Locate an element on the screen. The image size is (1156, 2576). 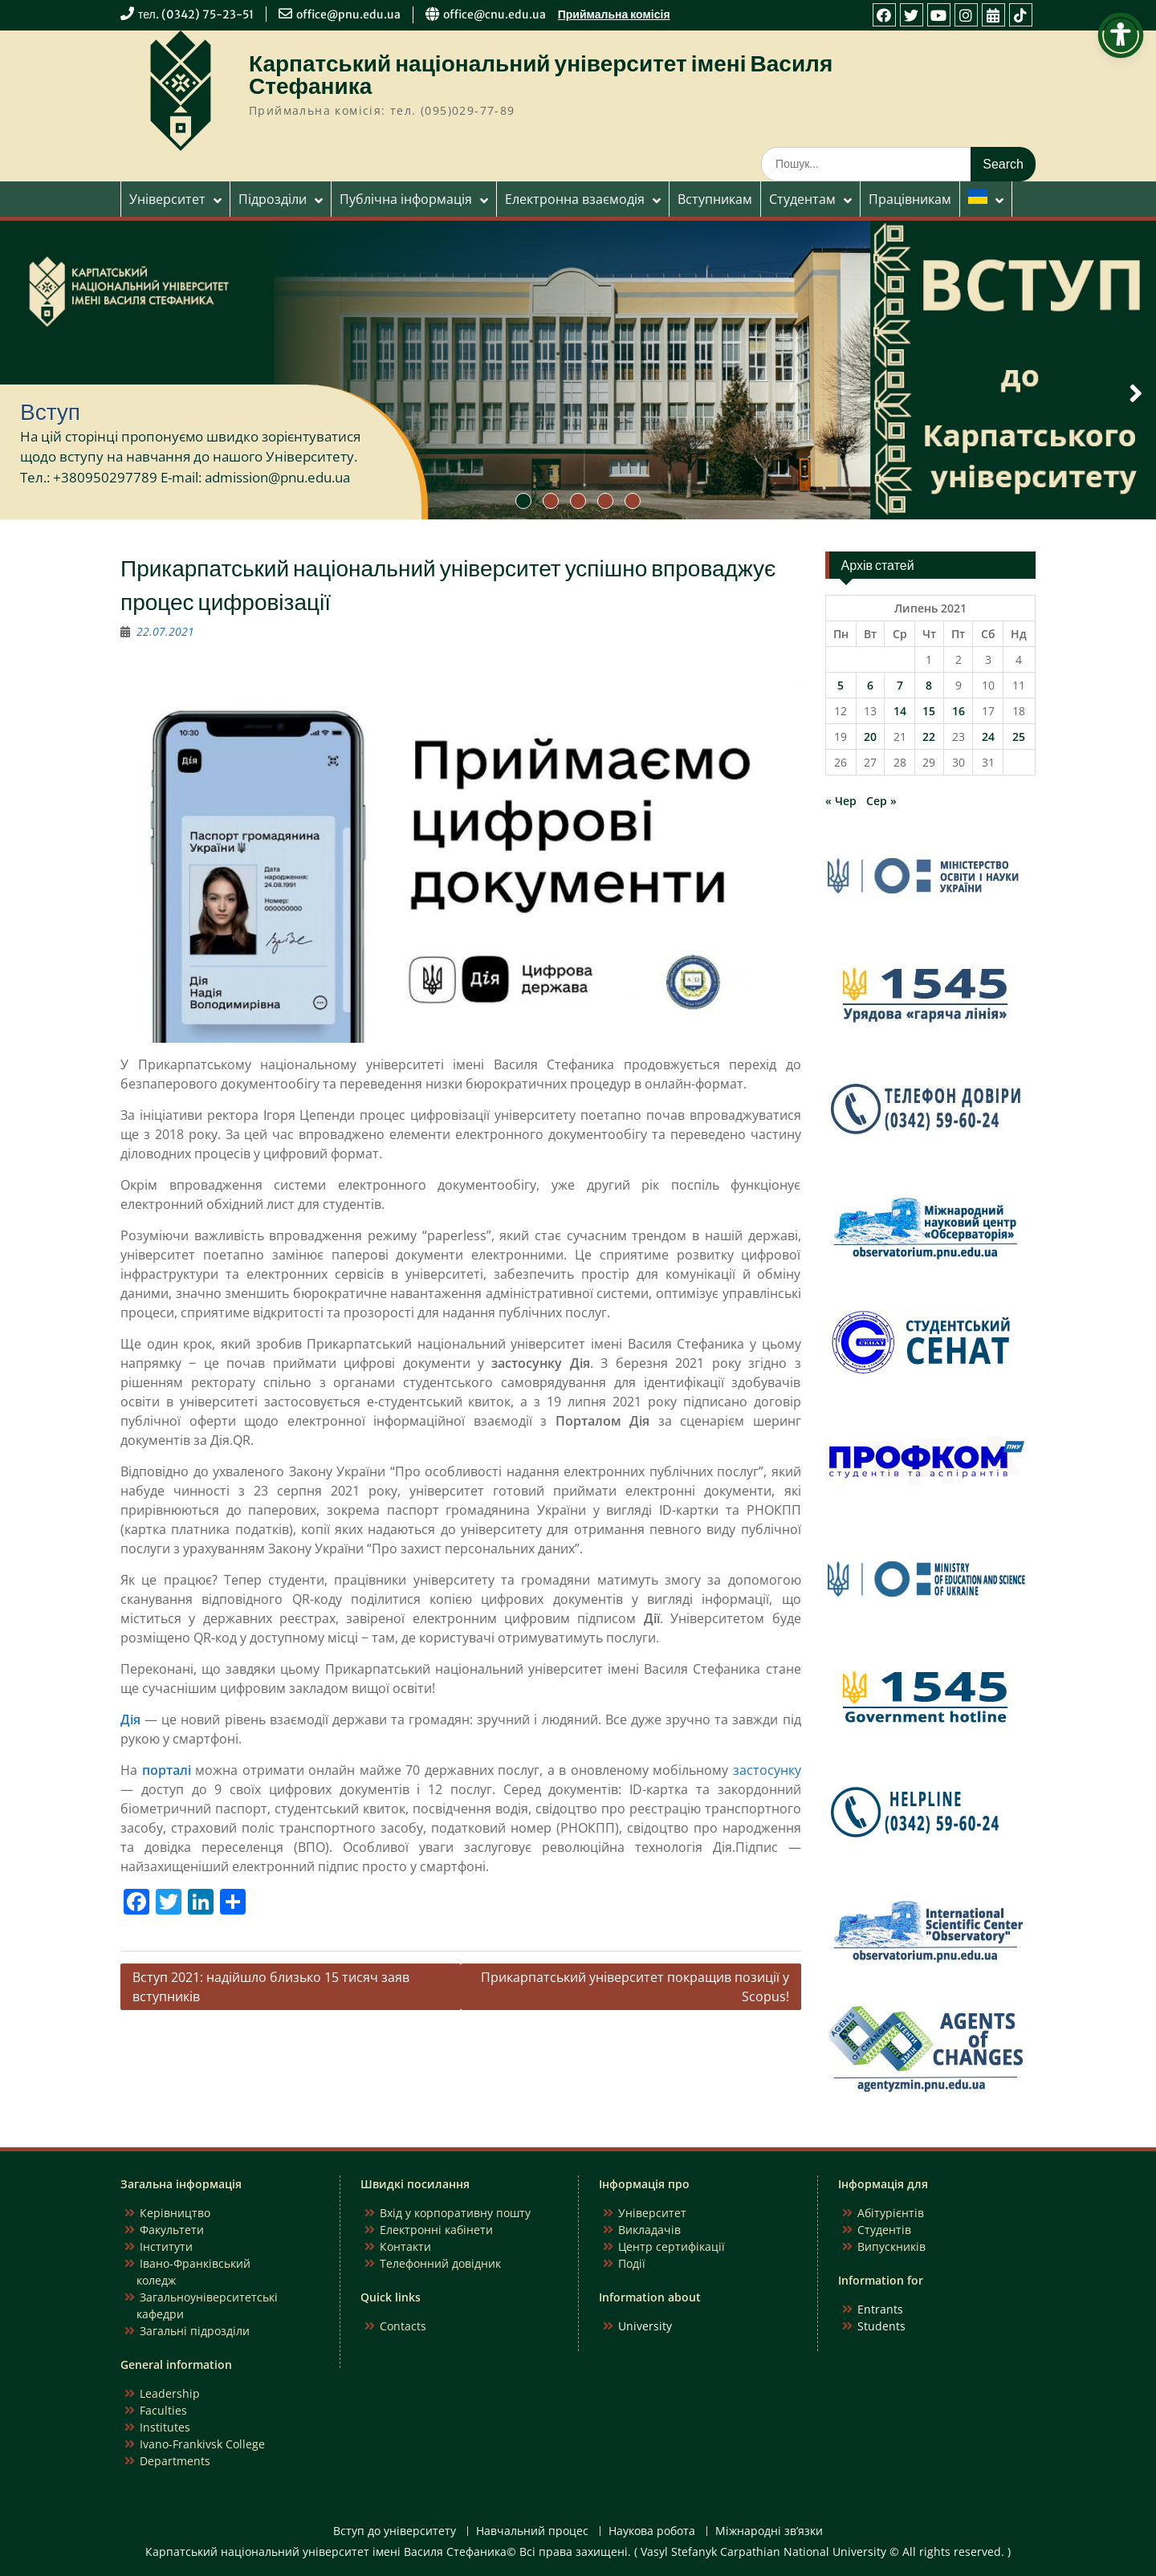
порталі is located at coordinates (166, 1770).